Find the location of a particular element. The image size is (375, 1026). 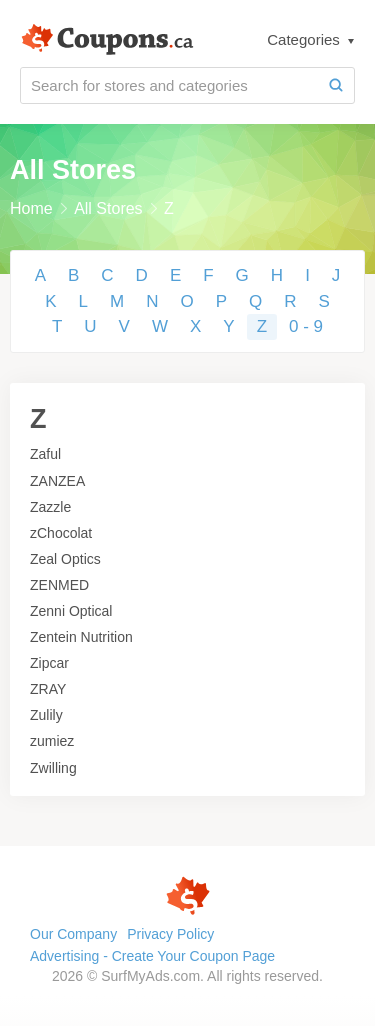

Zaful is located at coordinates (45, 454).